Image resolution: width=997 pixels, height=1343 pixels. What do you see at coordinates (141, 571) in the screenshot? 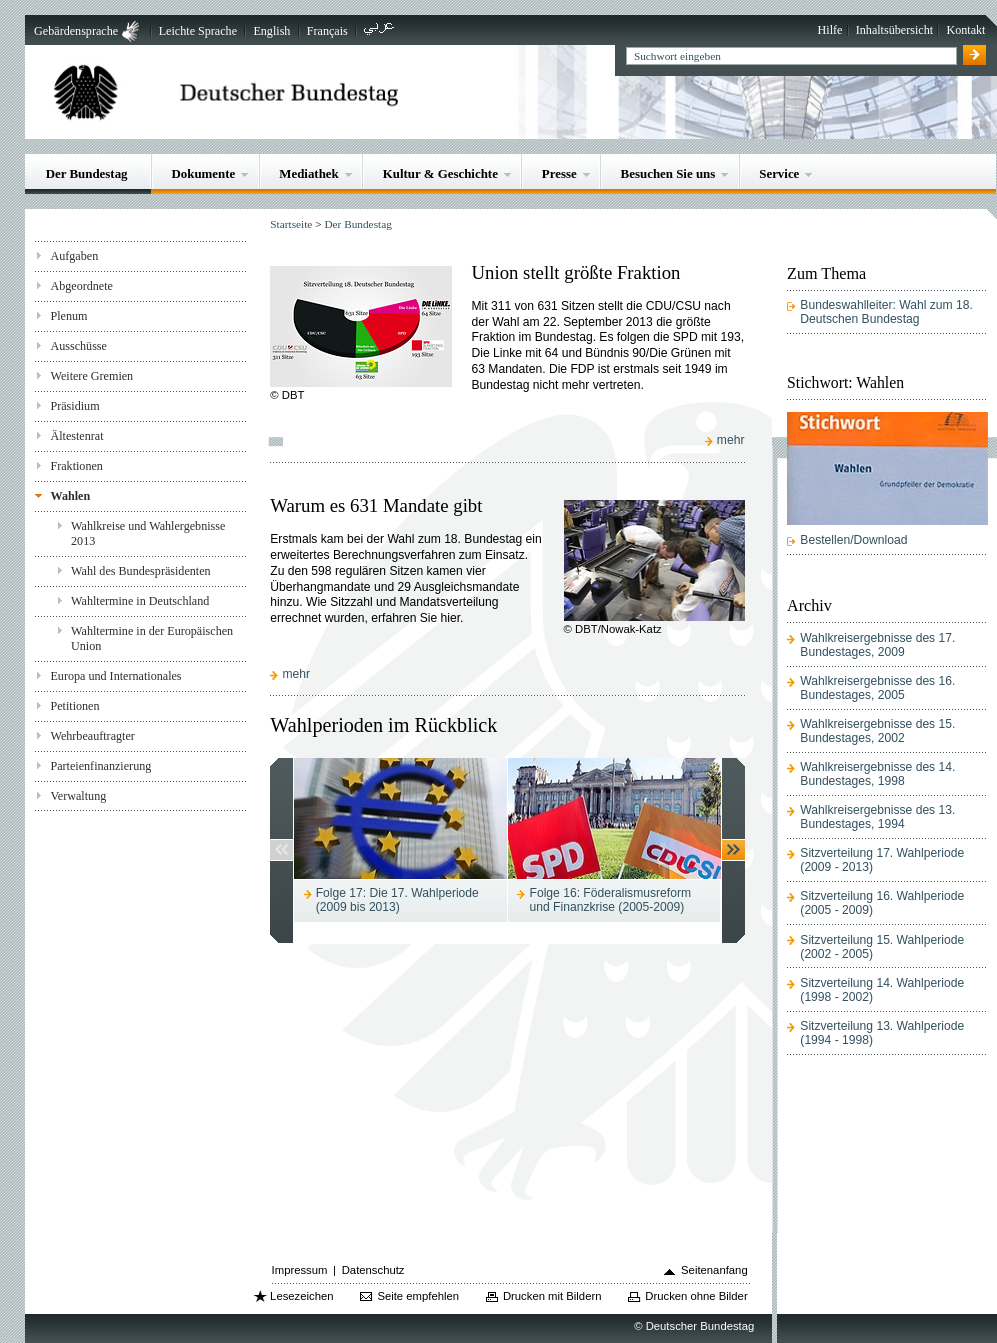
I see `Wahl des Bundespräsidenten` at bounding box center [141, 571].